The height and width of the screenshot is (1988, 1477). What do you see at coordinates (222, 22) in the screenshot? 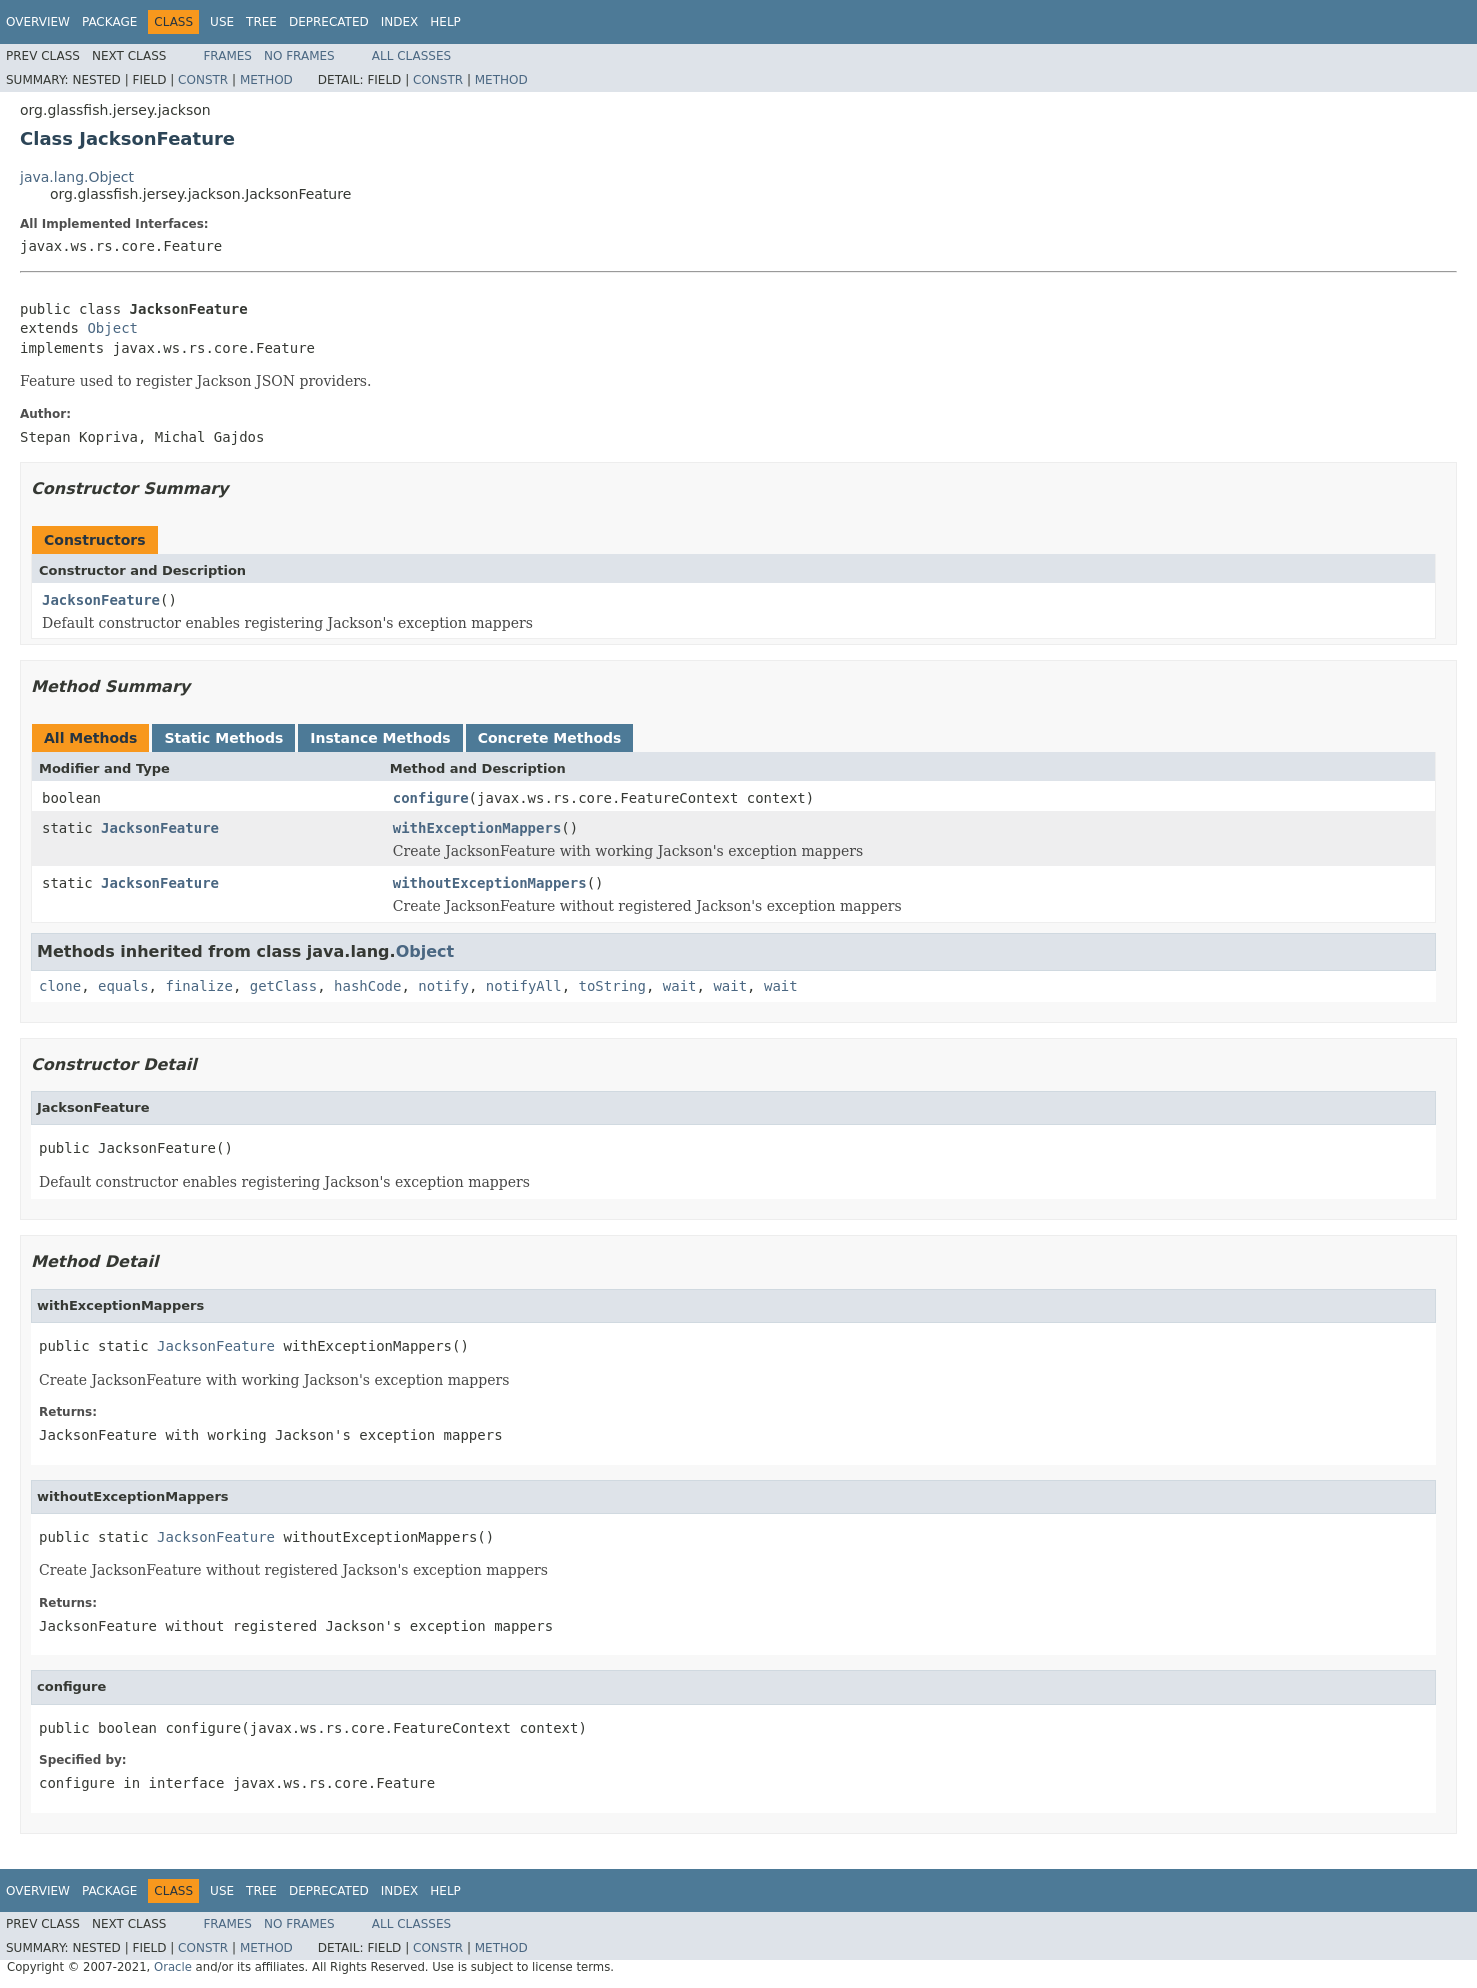
I see `Use` at bounding box center [222, 22].